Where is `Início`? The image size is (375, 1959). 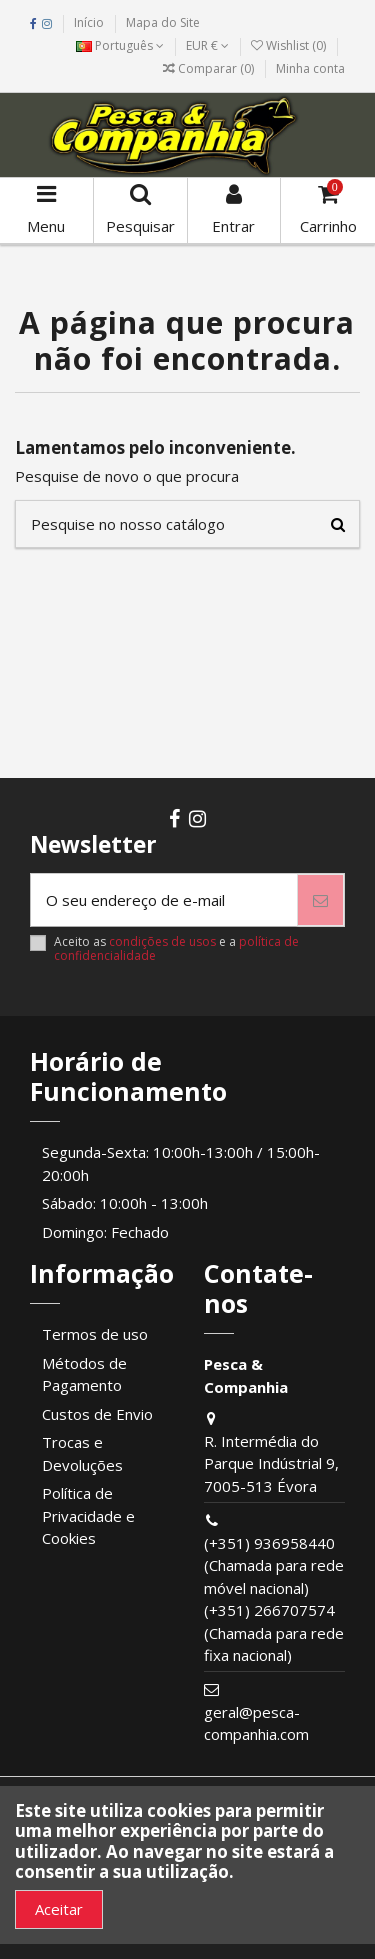 Início is located at coordinates (89, 22).